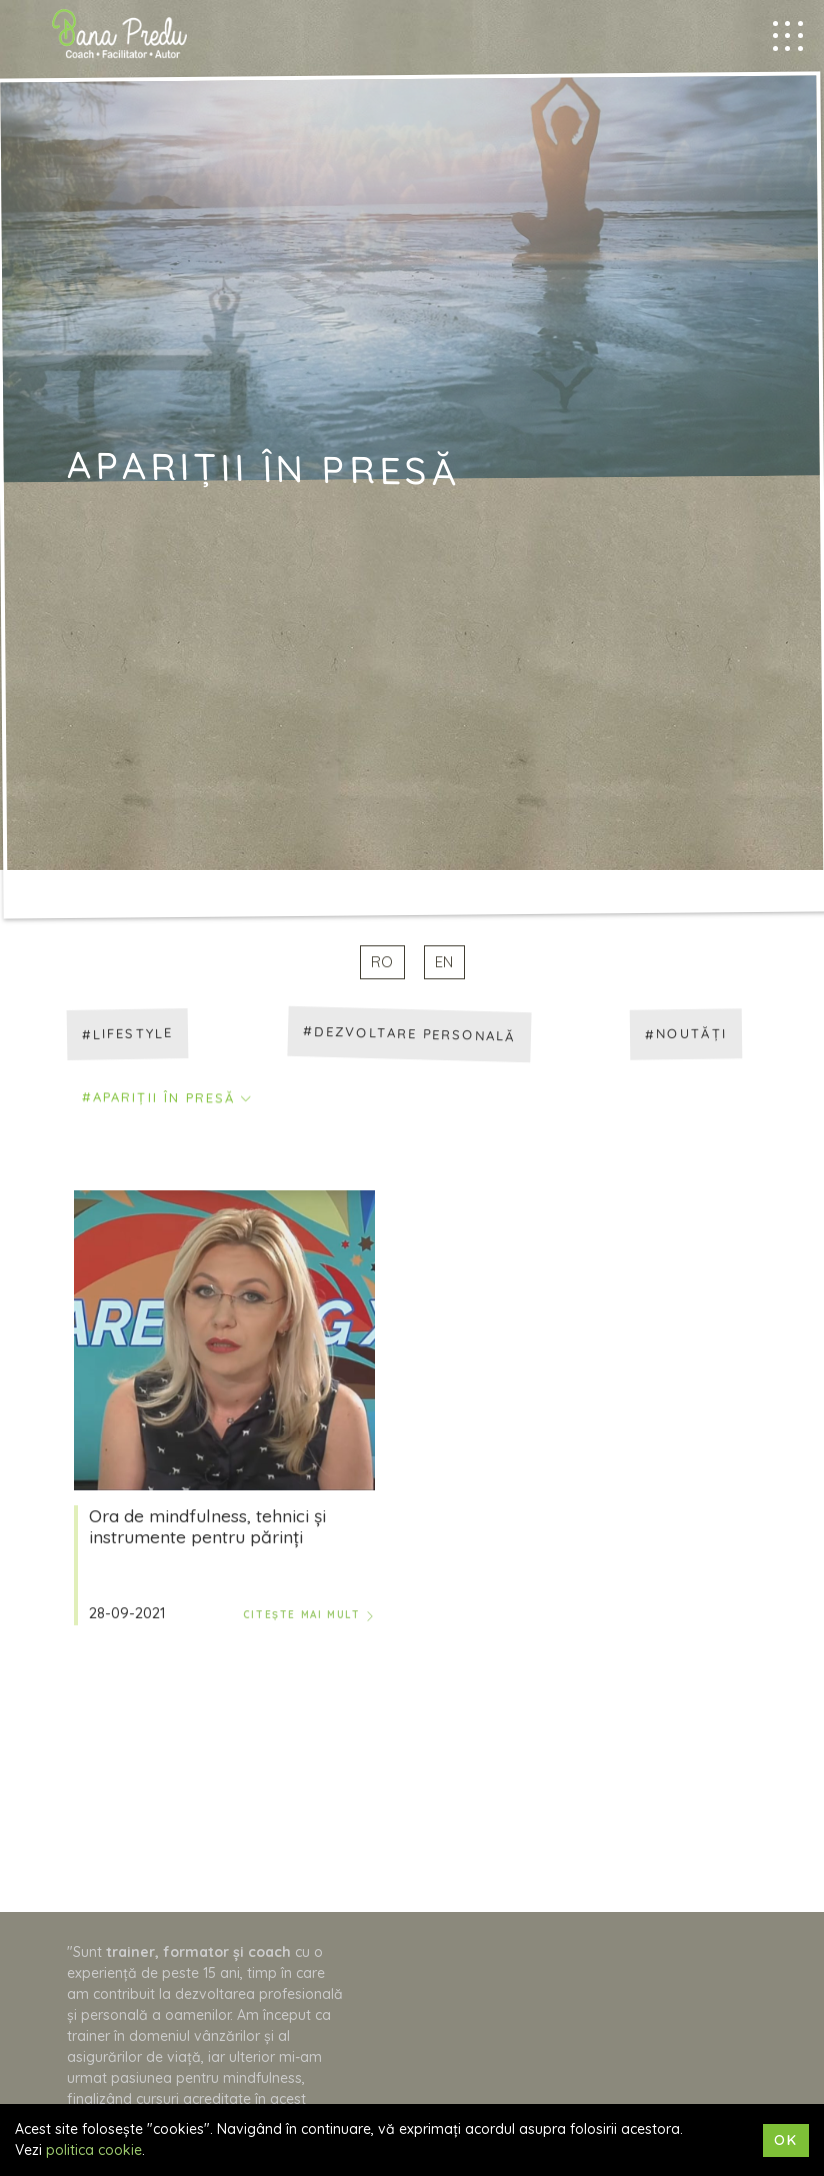 This screenshot has height=2176, width=824. I want to click on EN, so click(444, 963).